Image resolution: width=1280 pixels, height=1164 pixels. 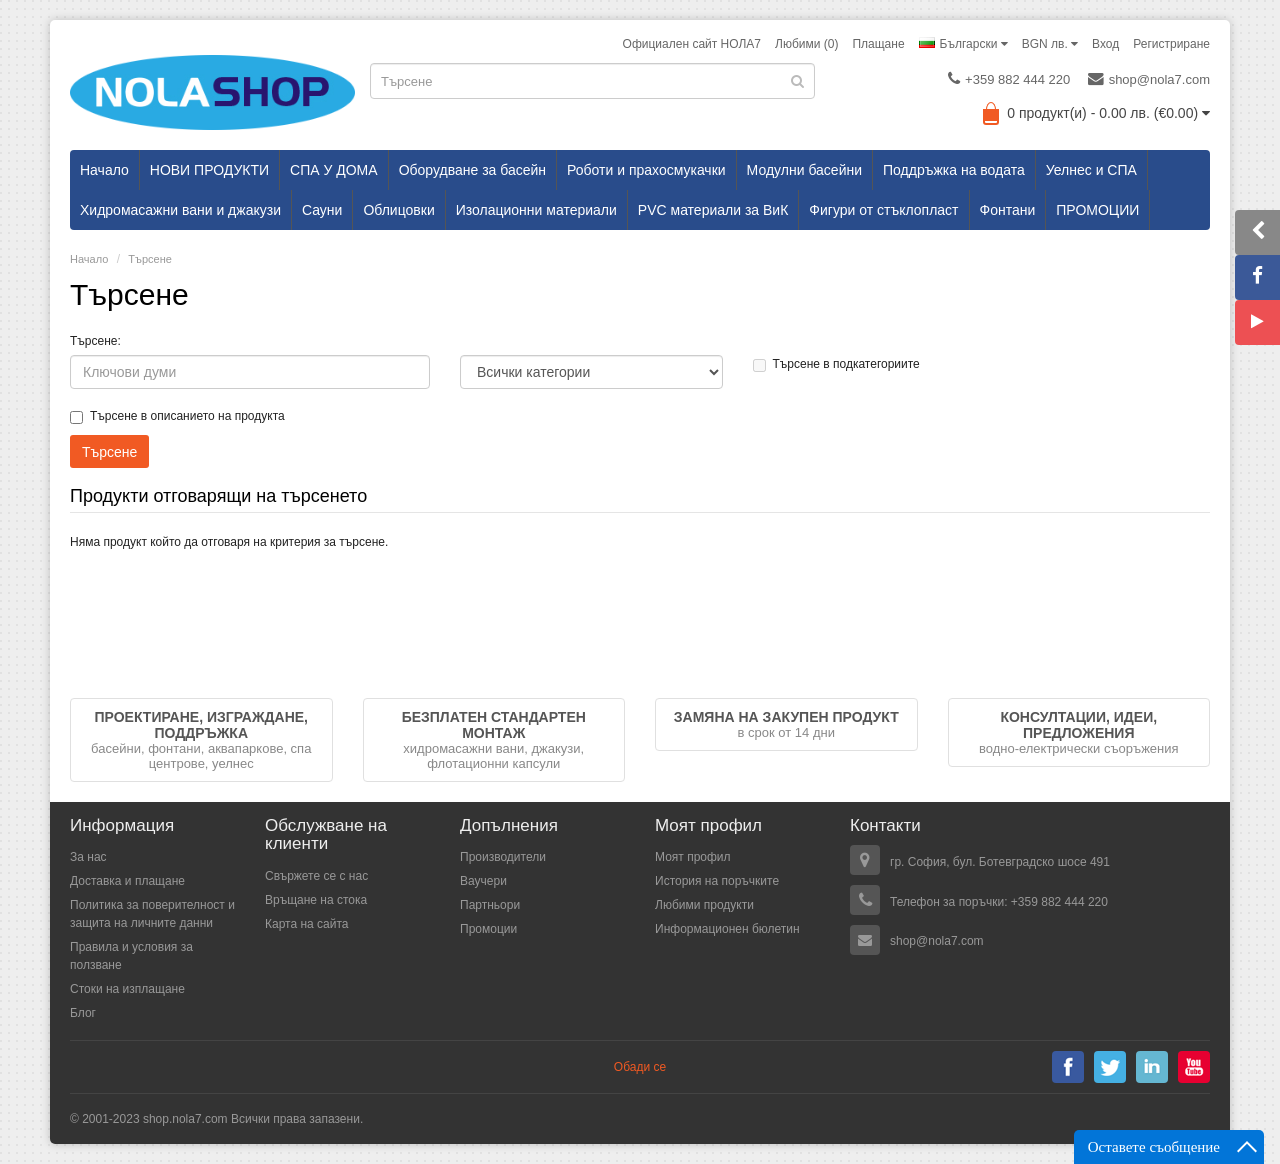 What do you see at coordinates (1097, 210) in the screenshot?
I see `ПРОМОЦИИ` at bounding box center [1097, 210].